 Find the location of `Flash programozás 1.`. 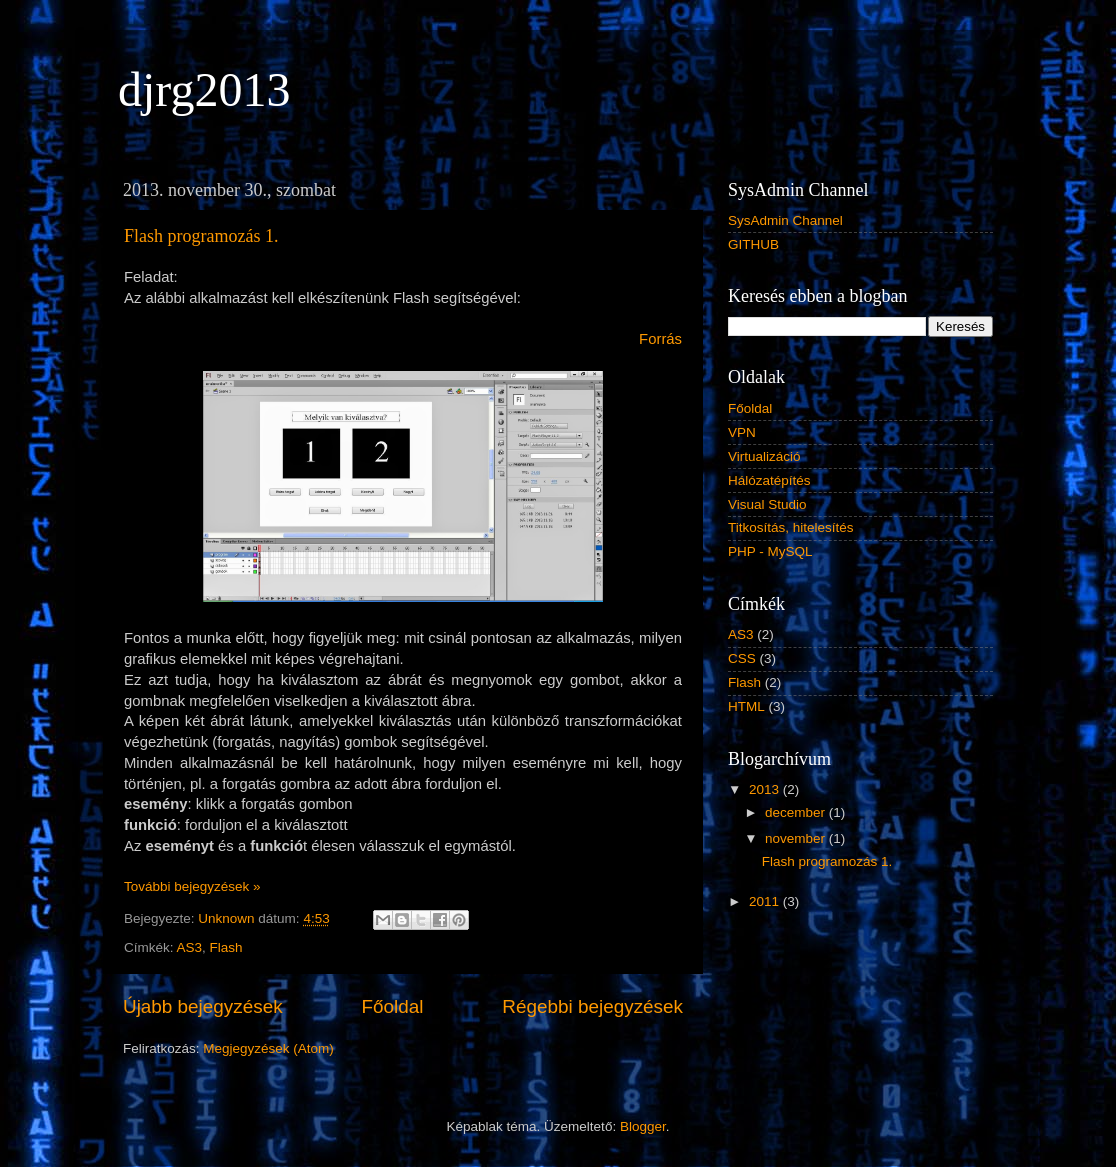

Flash programozás 1. is located at coordinates (201, 236).